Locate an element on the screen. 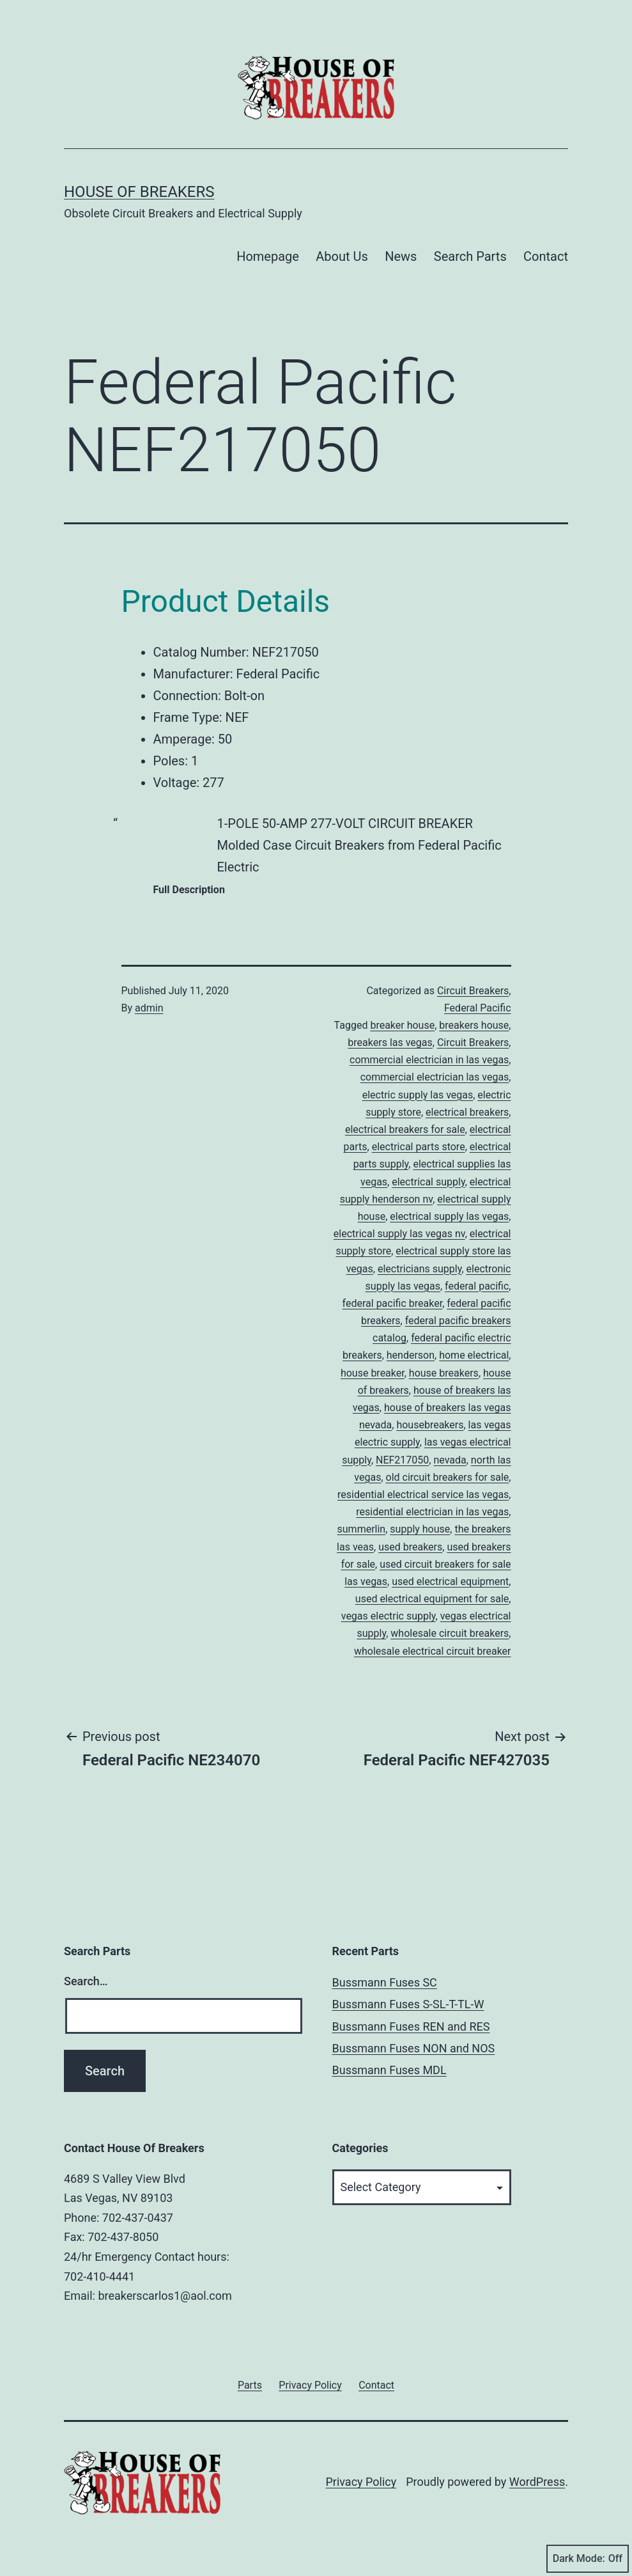 The width and height of the screenshot is (632, 2576). Search… is located at coordinates (86, 1981).